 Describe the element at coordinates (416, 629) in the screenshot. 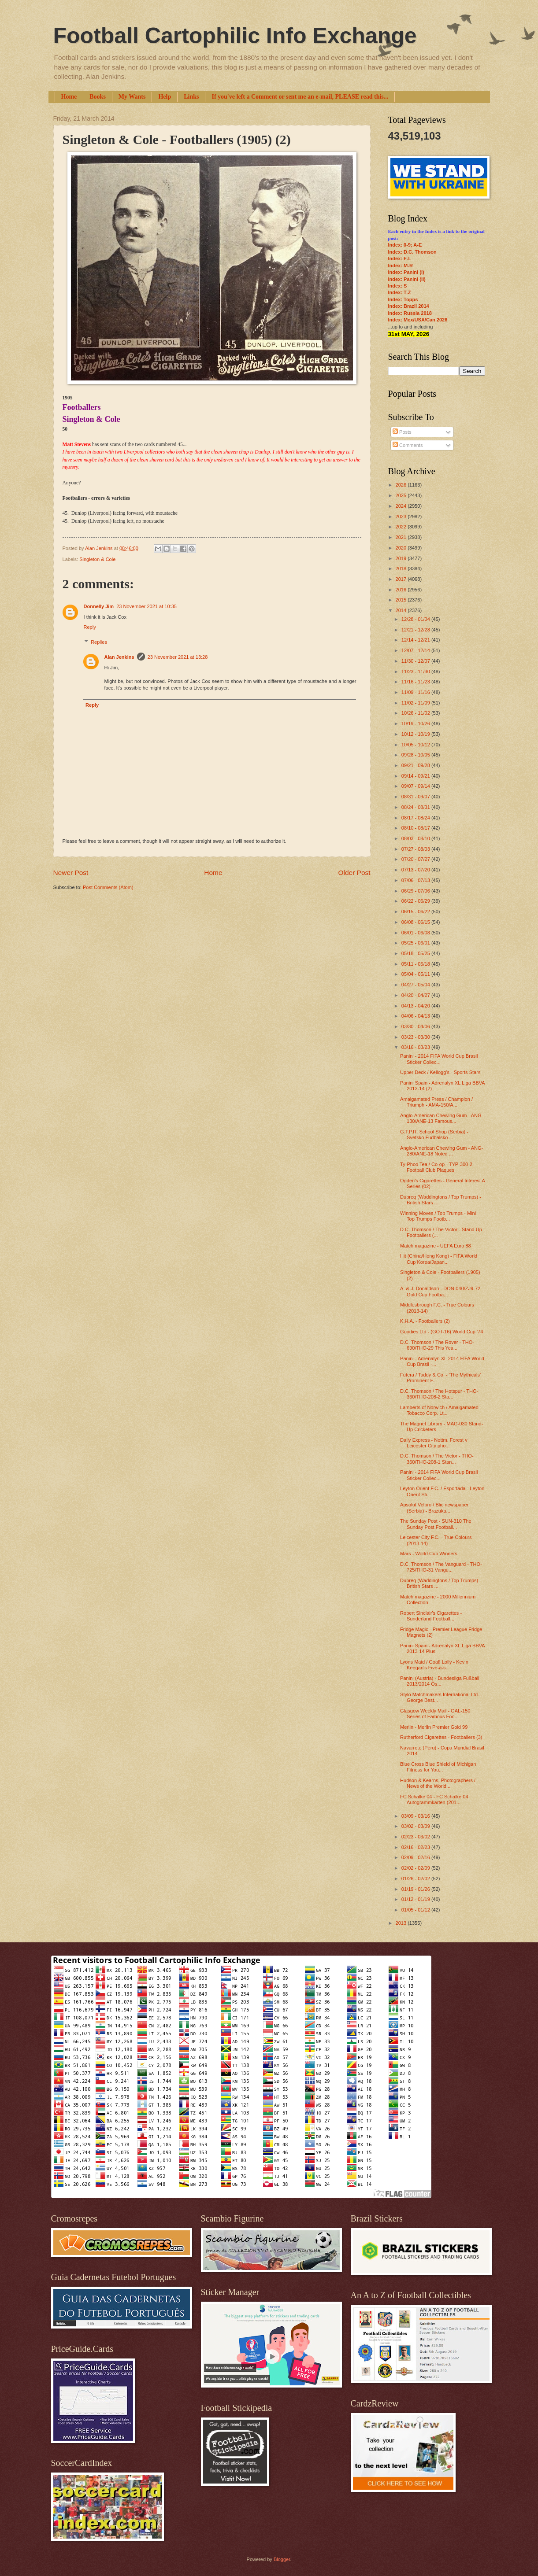

I see `12/21 - 12/28` at that location.